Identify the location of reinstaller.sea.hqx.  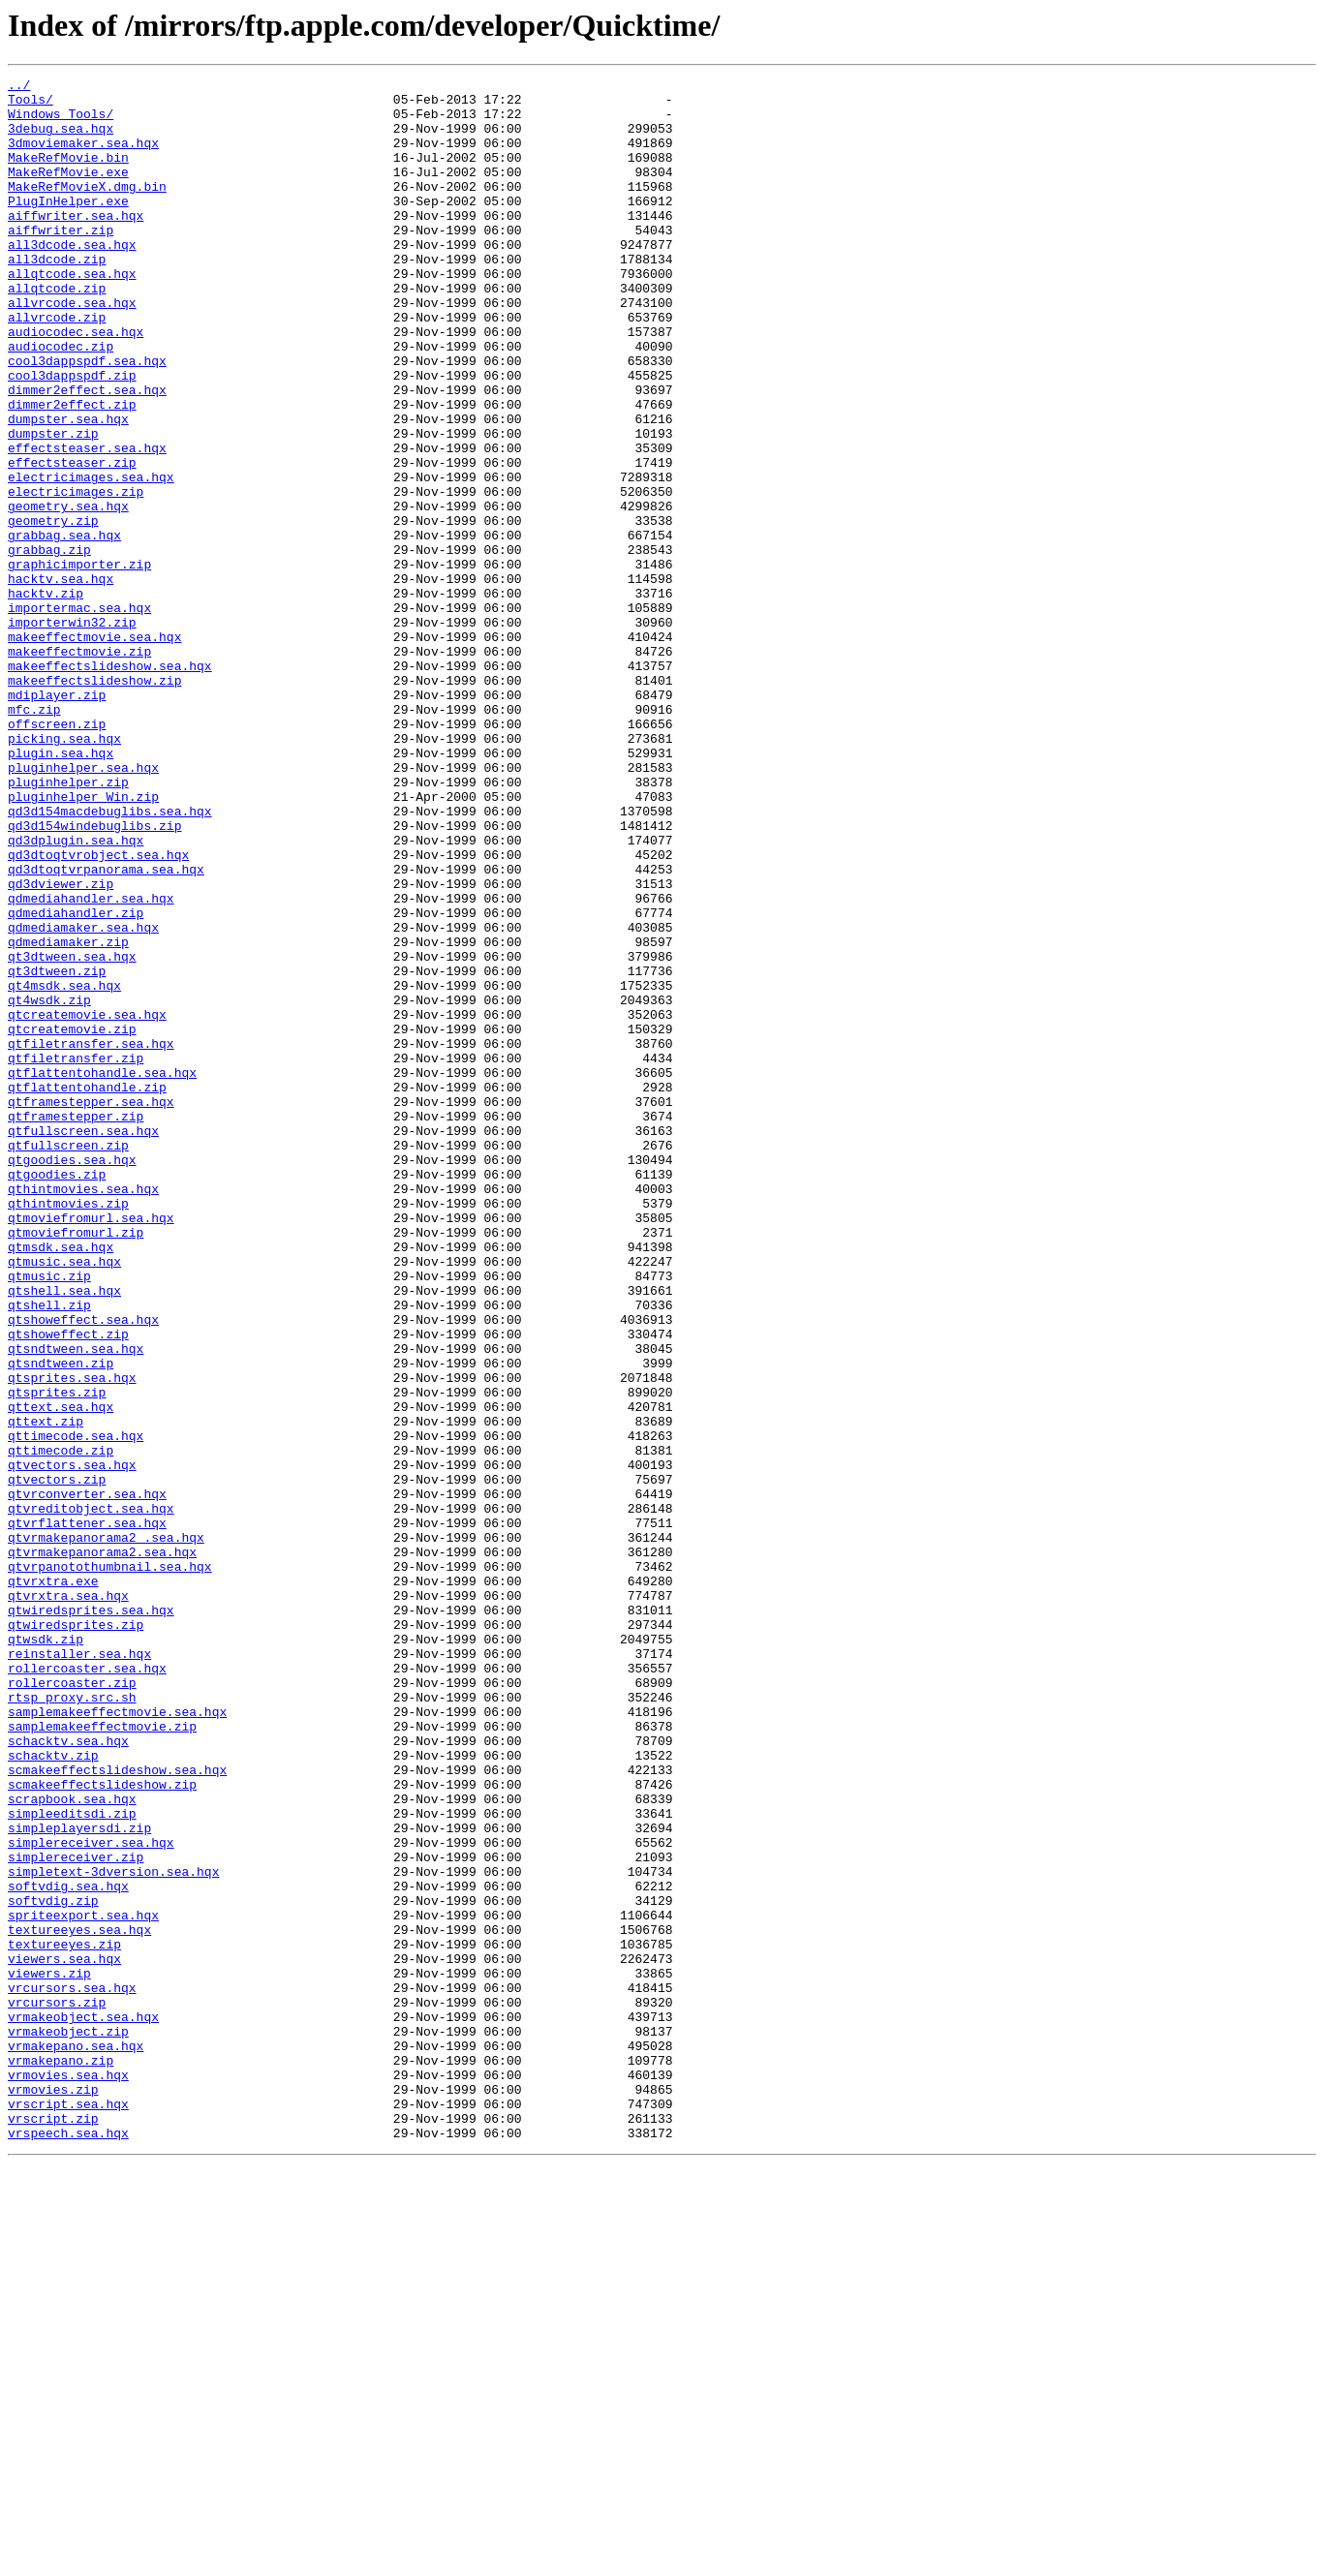
(79, 1969).